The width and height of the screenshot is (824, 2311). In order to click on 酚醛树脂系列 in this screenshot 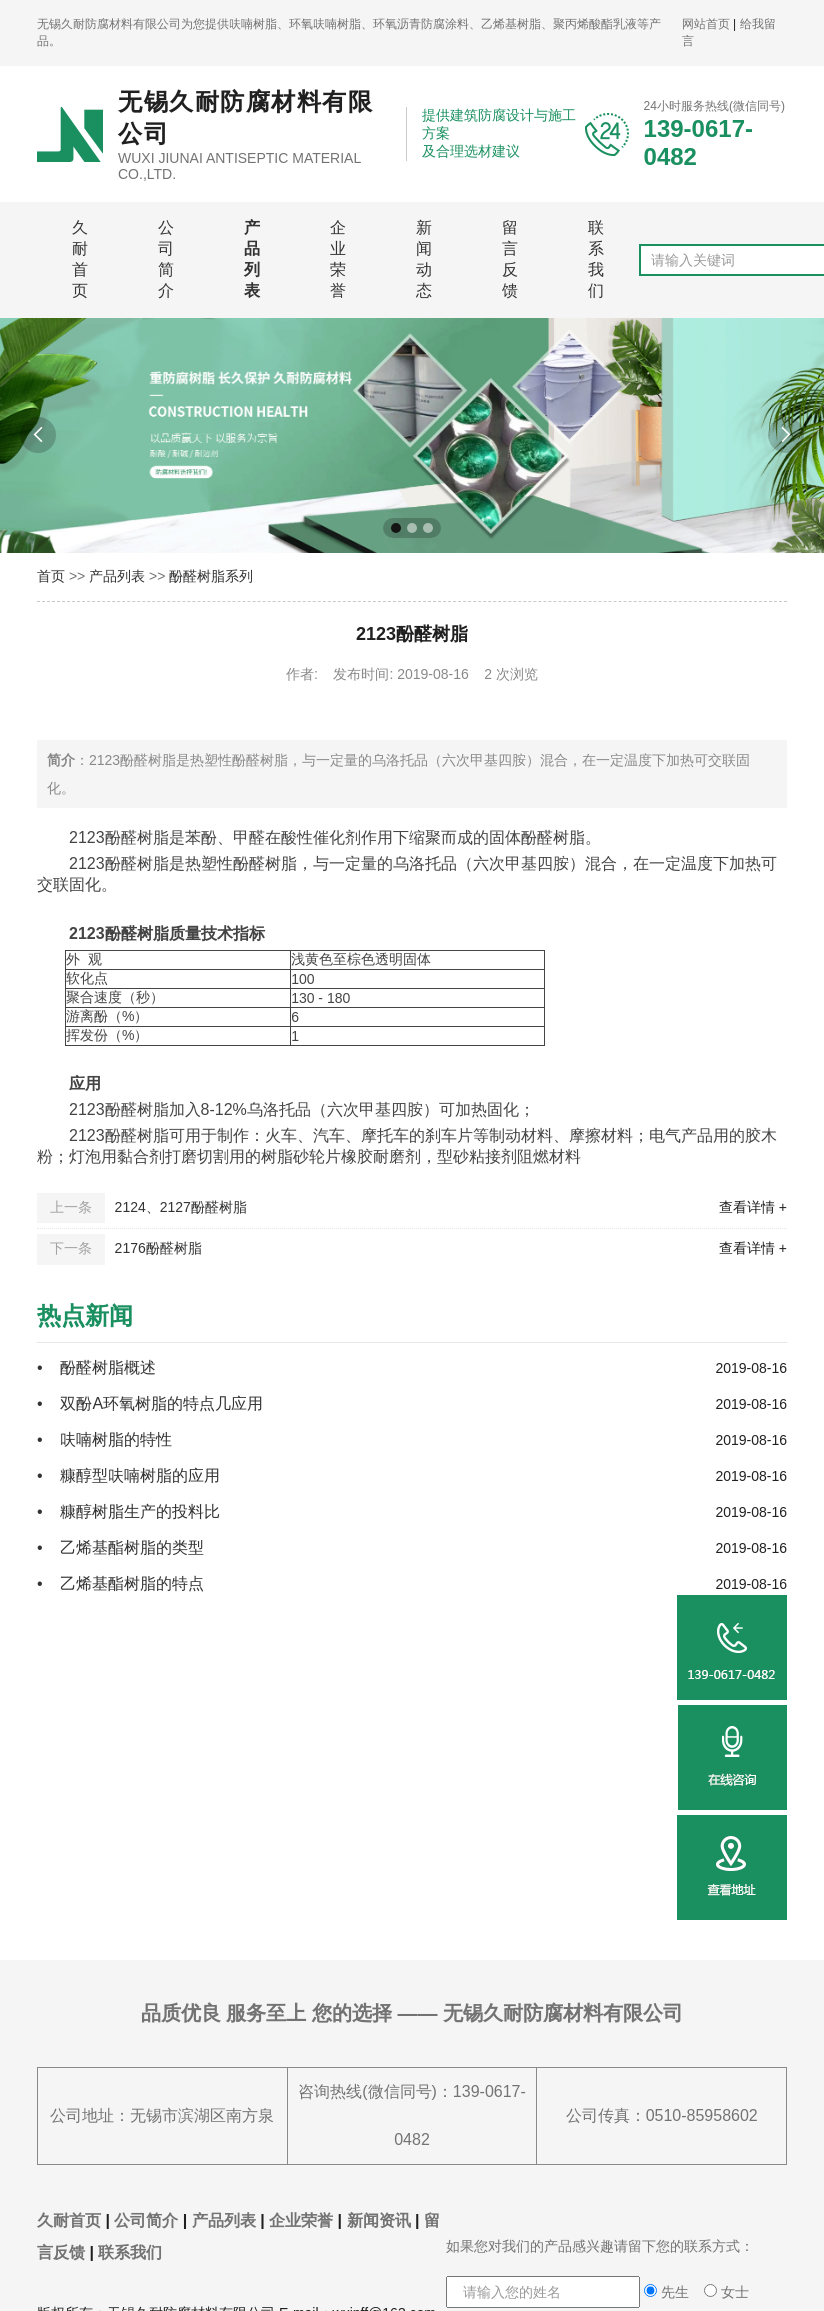, I will do `click(211, 576)`.